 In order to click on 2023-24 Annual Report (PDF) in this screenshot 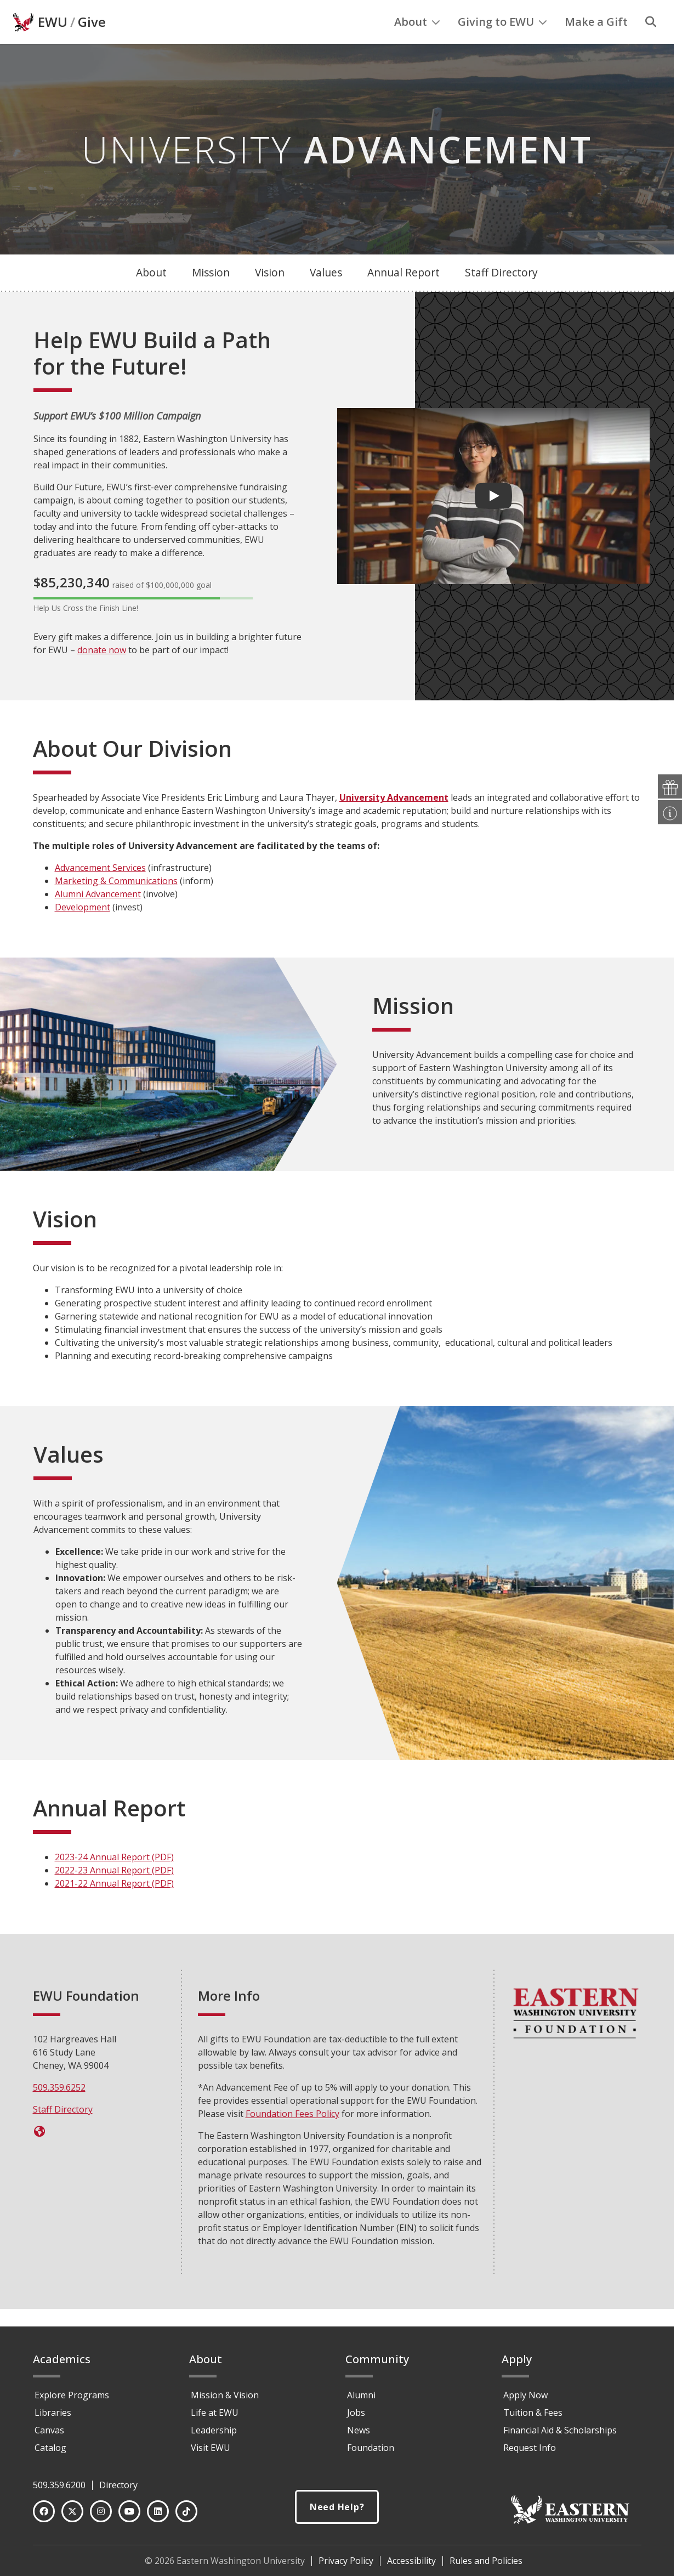, I will do `click(114, 1879)`.